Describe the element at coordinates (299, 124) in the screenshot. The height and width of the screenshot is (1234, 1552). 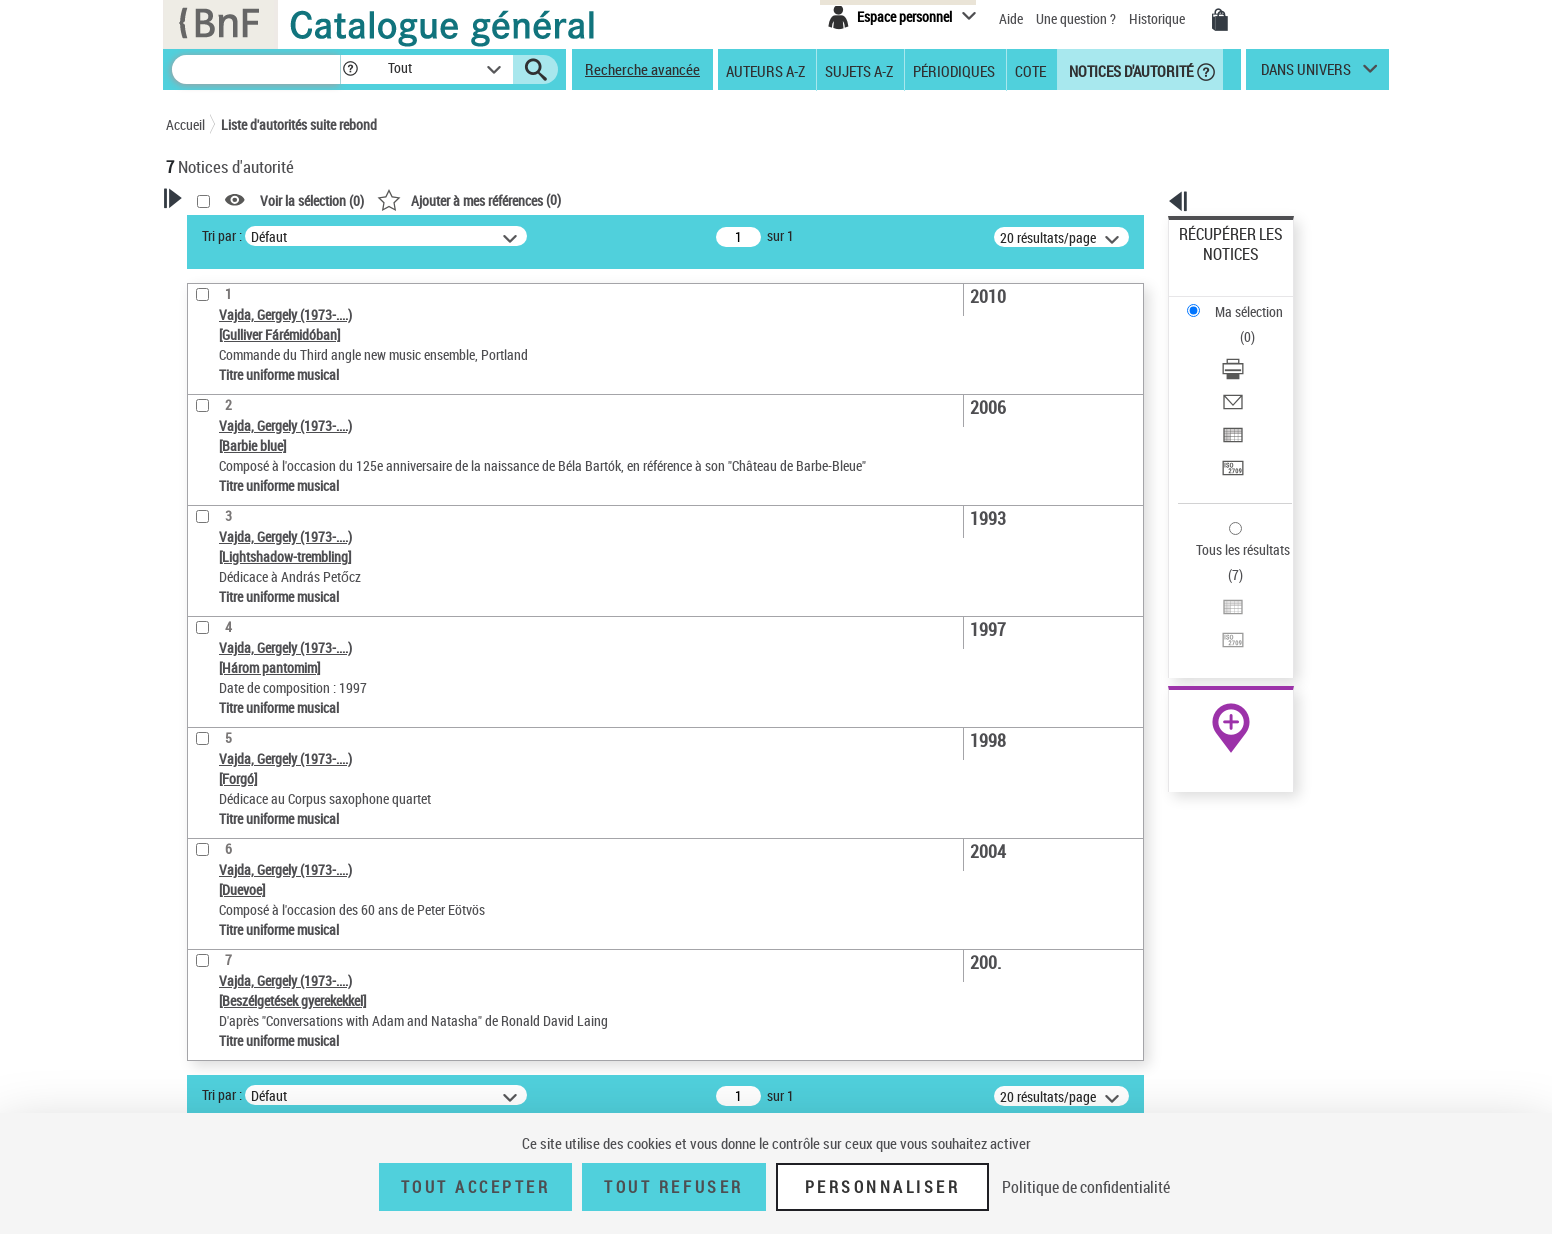
I see `Liste d'autorités suite rebond` at that location.